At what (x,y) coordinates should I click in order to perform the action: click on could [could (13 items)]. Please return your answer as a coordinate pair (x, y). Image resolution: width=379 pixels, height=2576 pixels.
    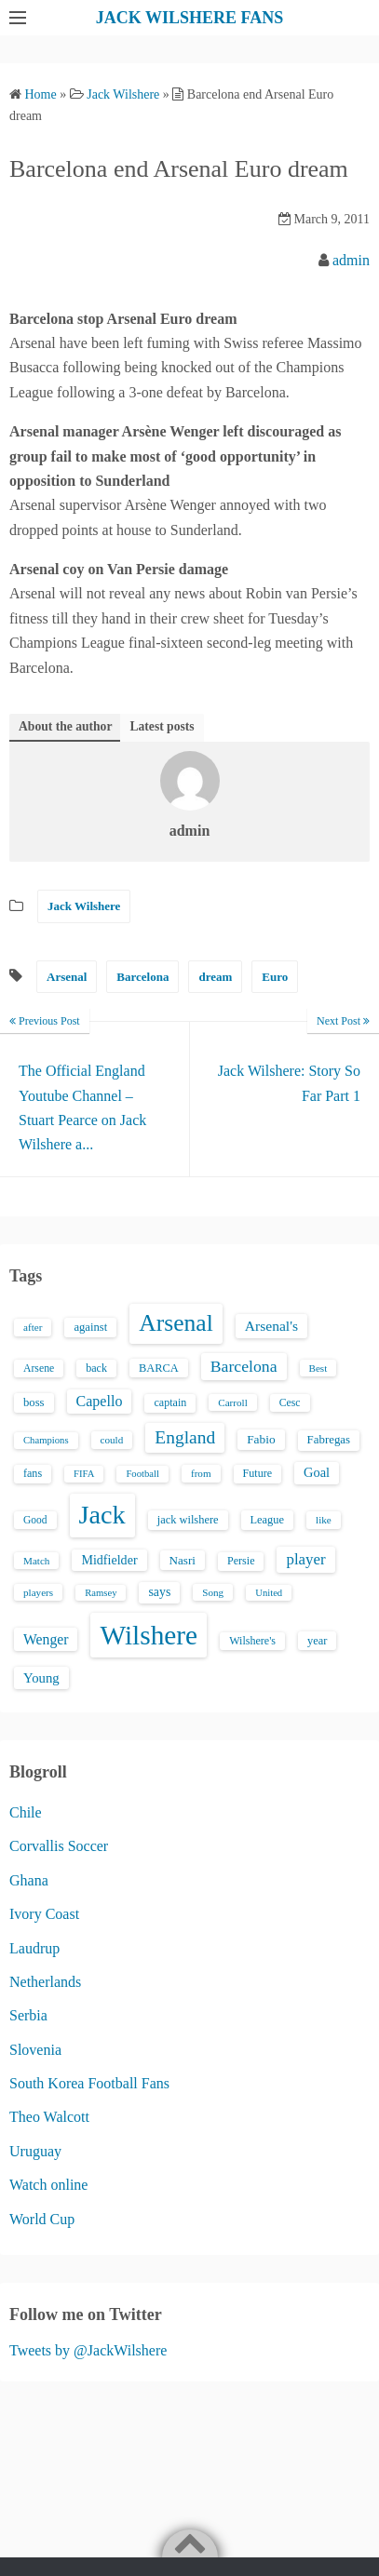
    Looking at the image, I should click on (112, 1439).